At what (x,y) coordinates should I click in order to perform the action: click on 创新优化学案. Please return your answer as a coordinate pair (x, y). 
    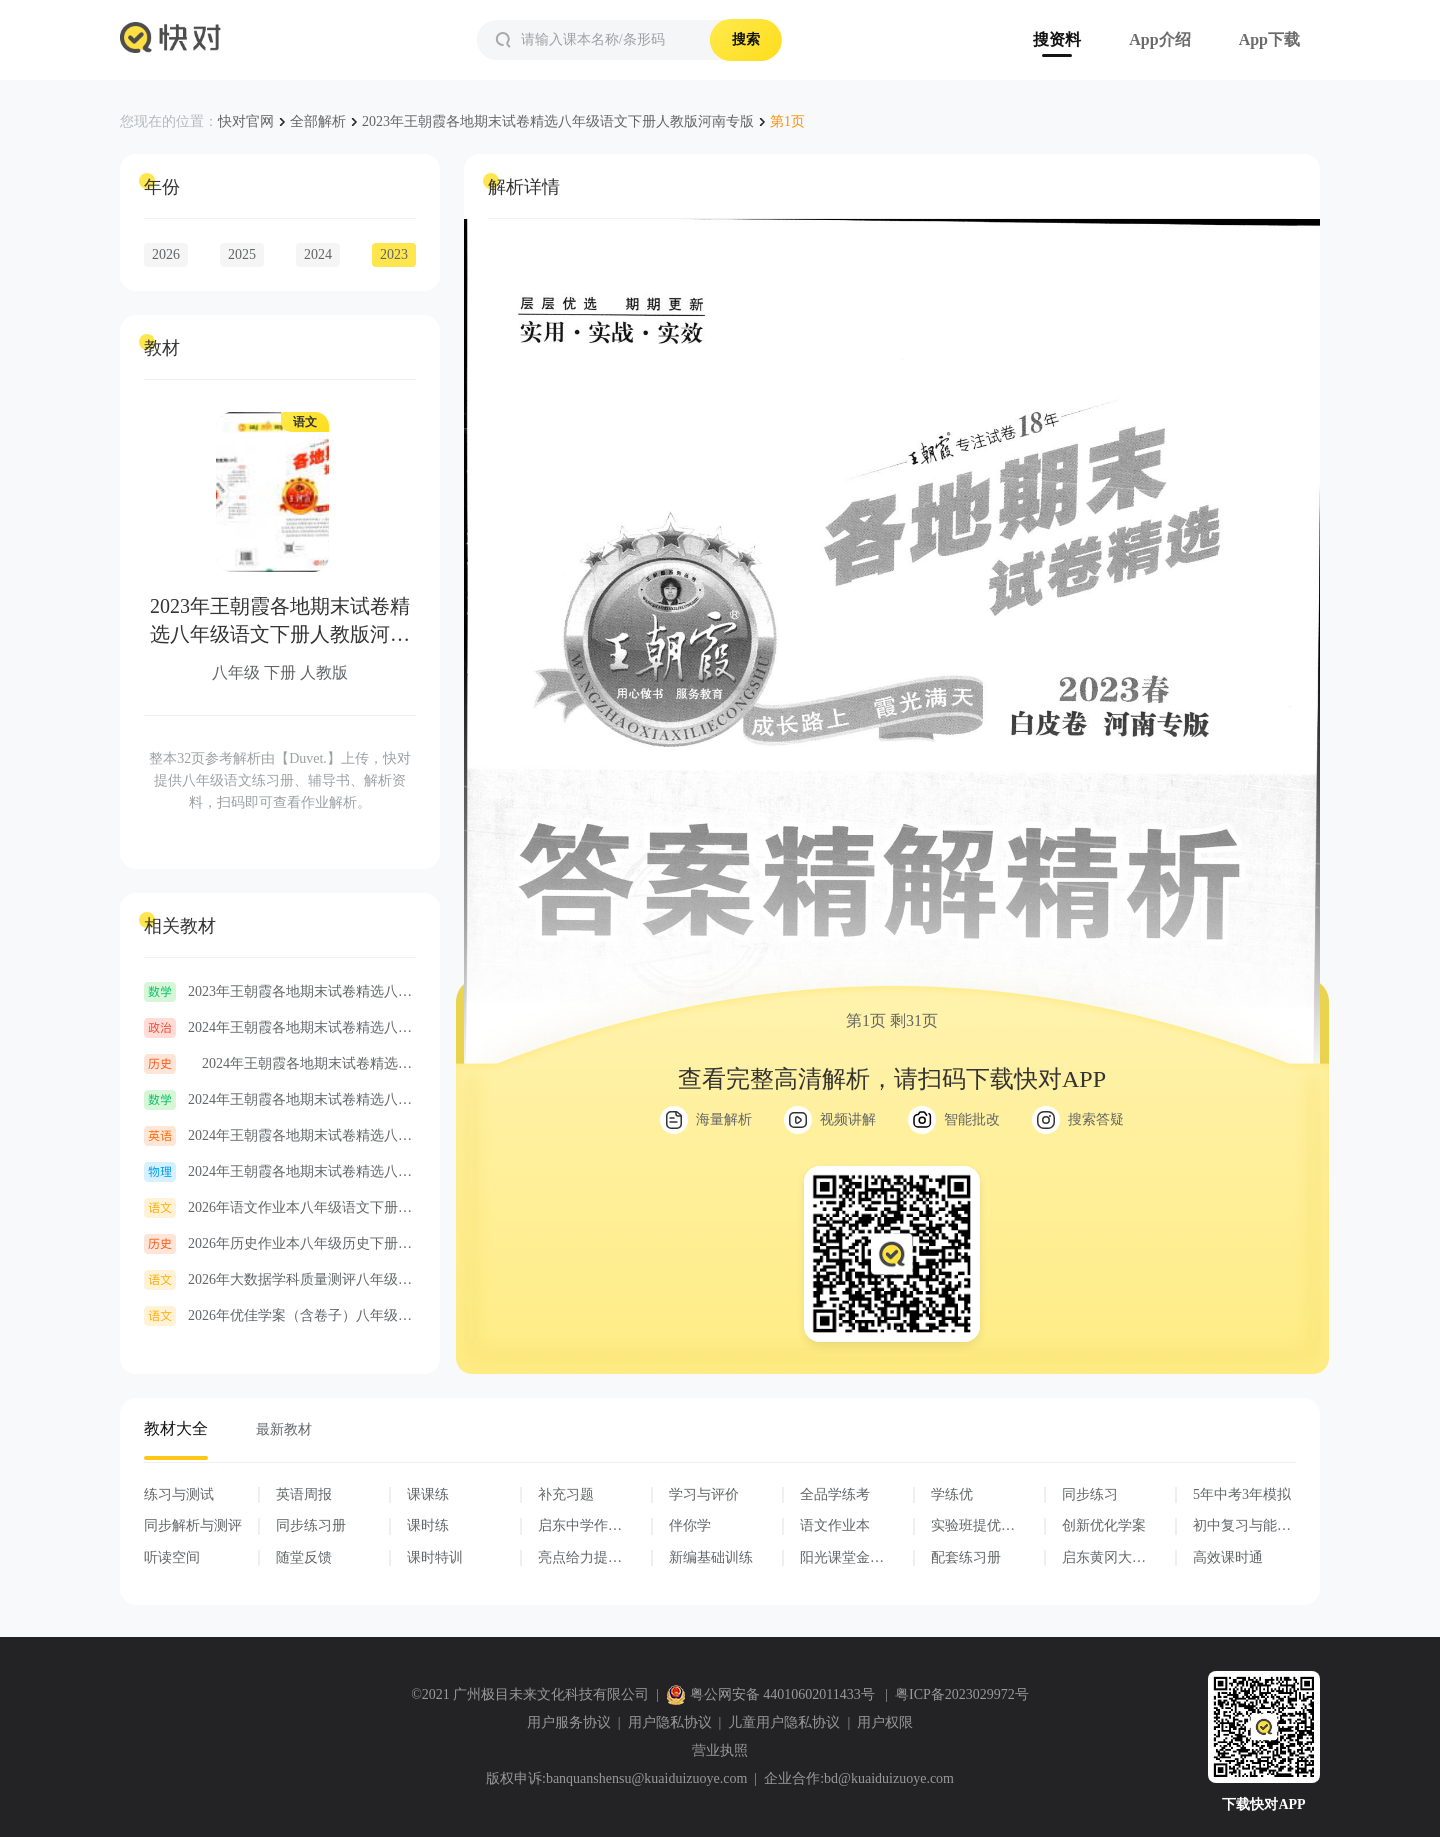
    Looking at the image, I should click on (1104, 1525).